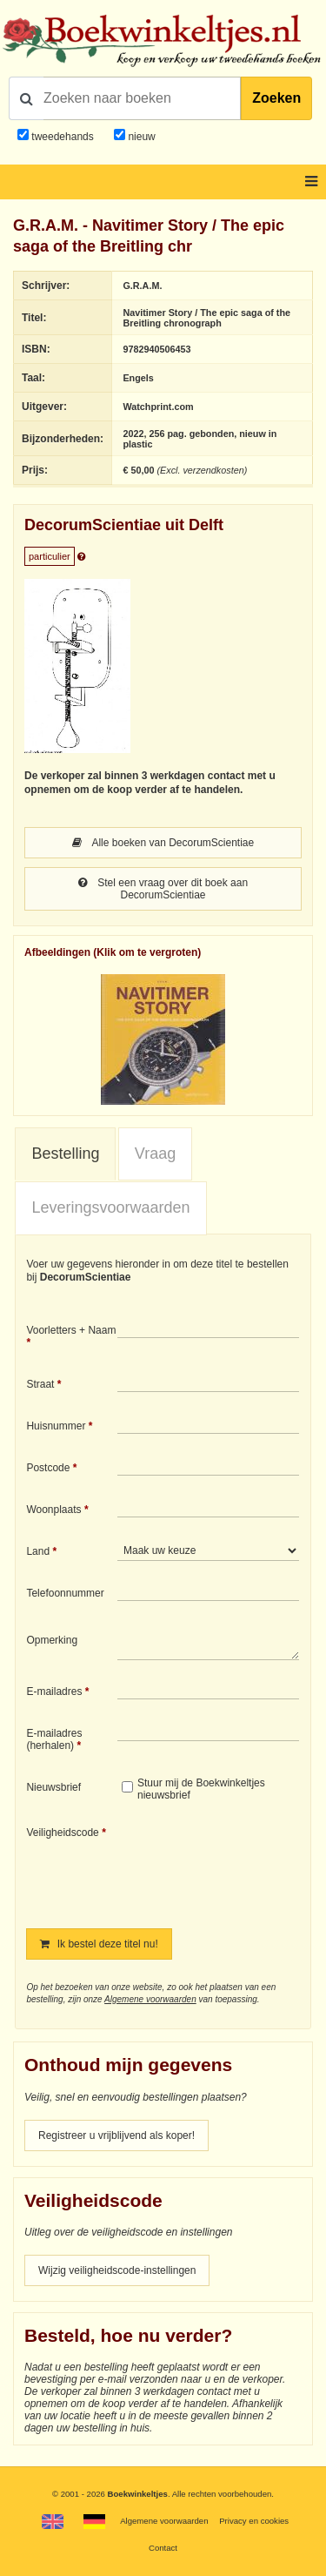 The width and height of the screenshot is (326, 2576). Describe the element at coordinates (98, 1944) in the screenshot. I see `Ik bestel deze titel nu!` at that location.